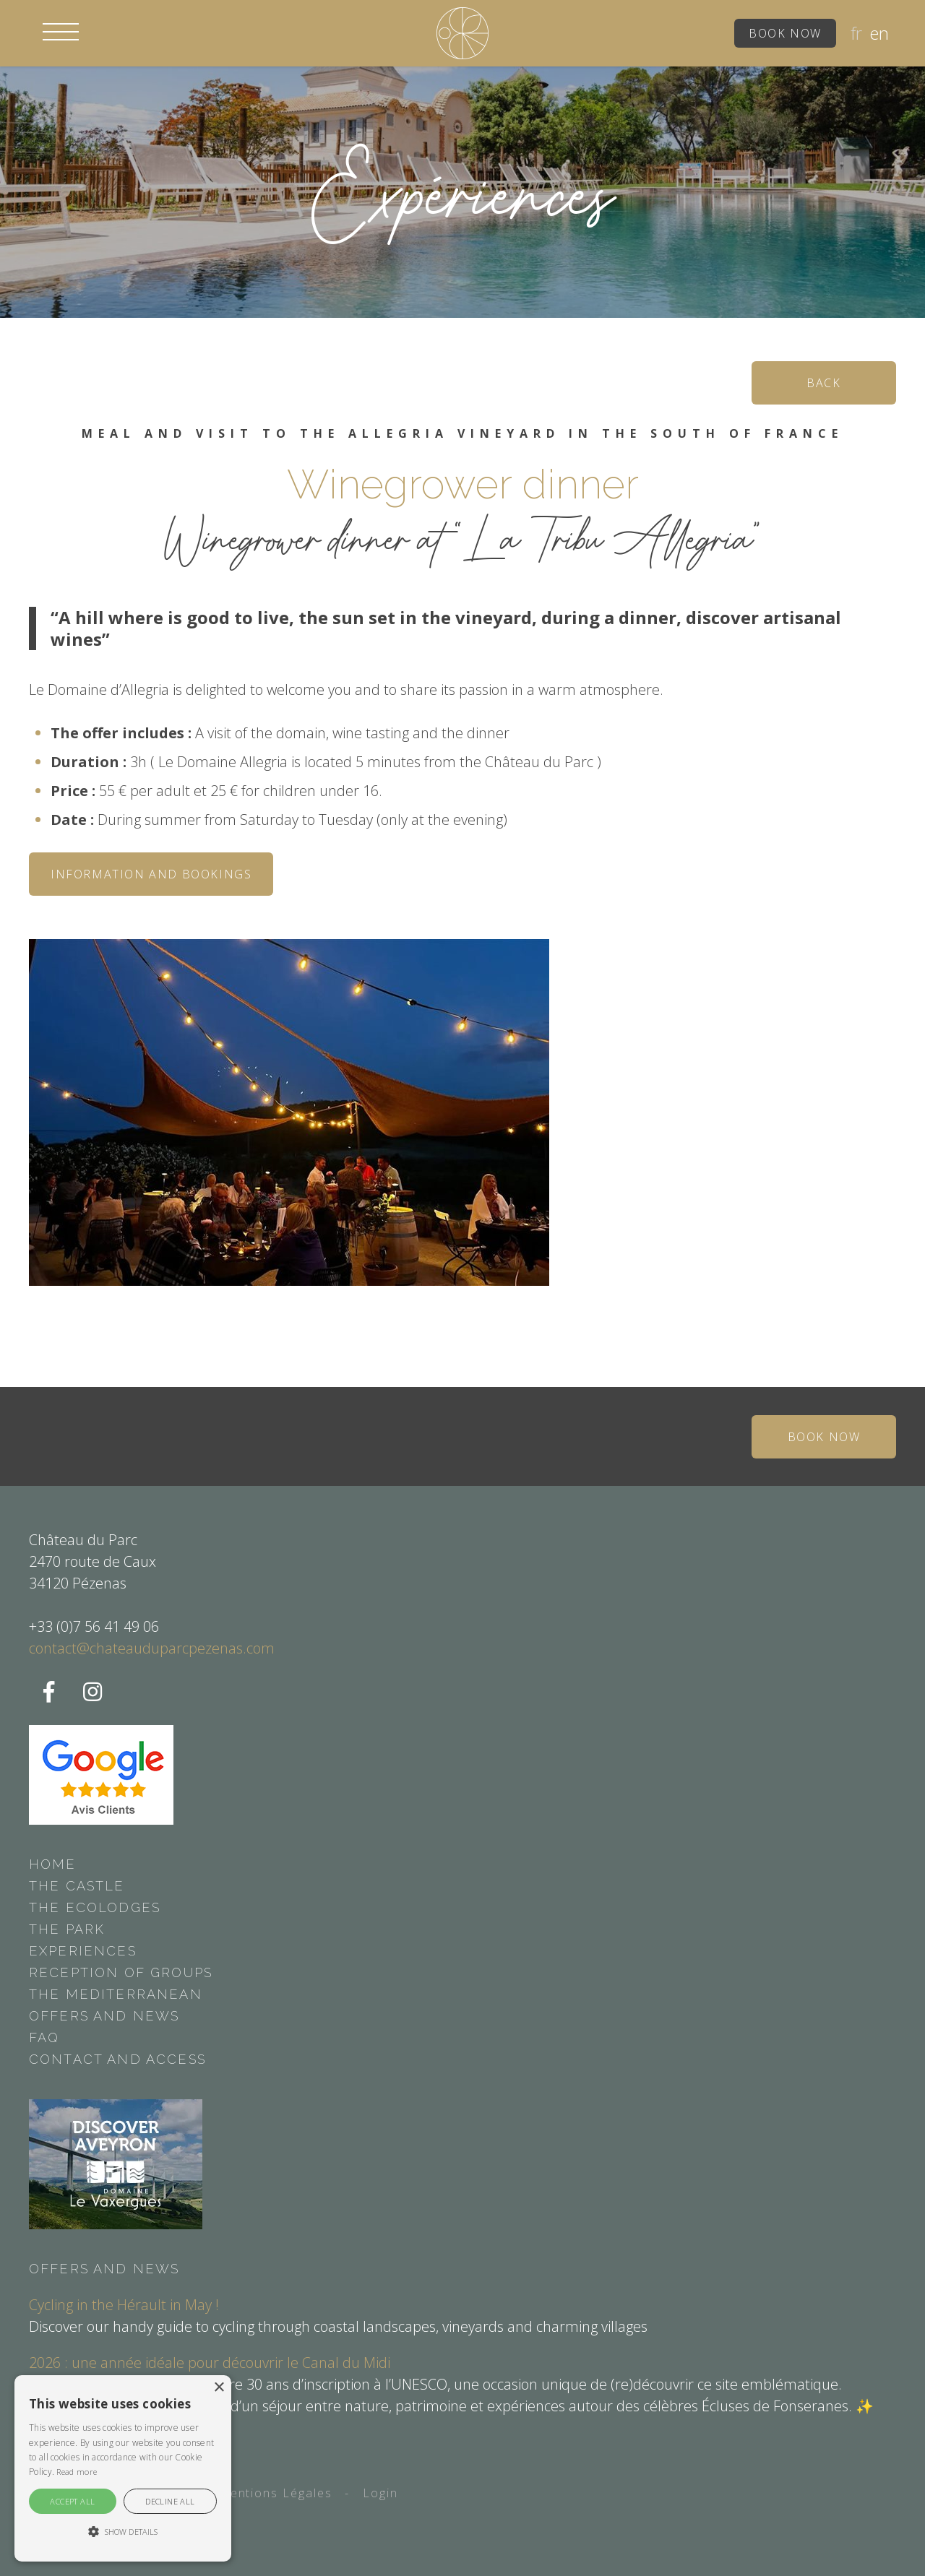 This screenshot has width=925, height=2576. Describe the element at coordinates (122, 2468) in the screenshot. I see `[alert]` at that location.